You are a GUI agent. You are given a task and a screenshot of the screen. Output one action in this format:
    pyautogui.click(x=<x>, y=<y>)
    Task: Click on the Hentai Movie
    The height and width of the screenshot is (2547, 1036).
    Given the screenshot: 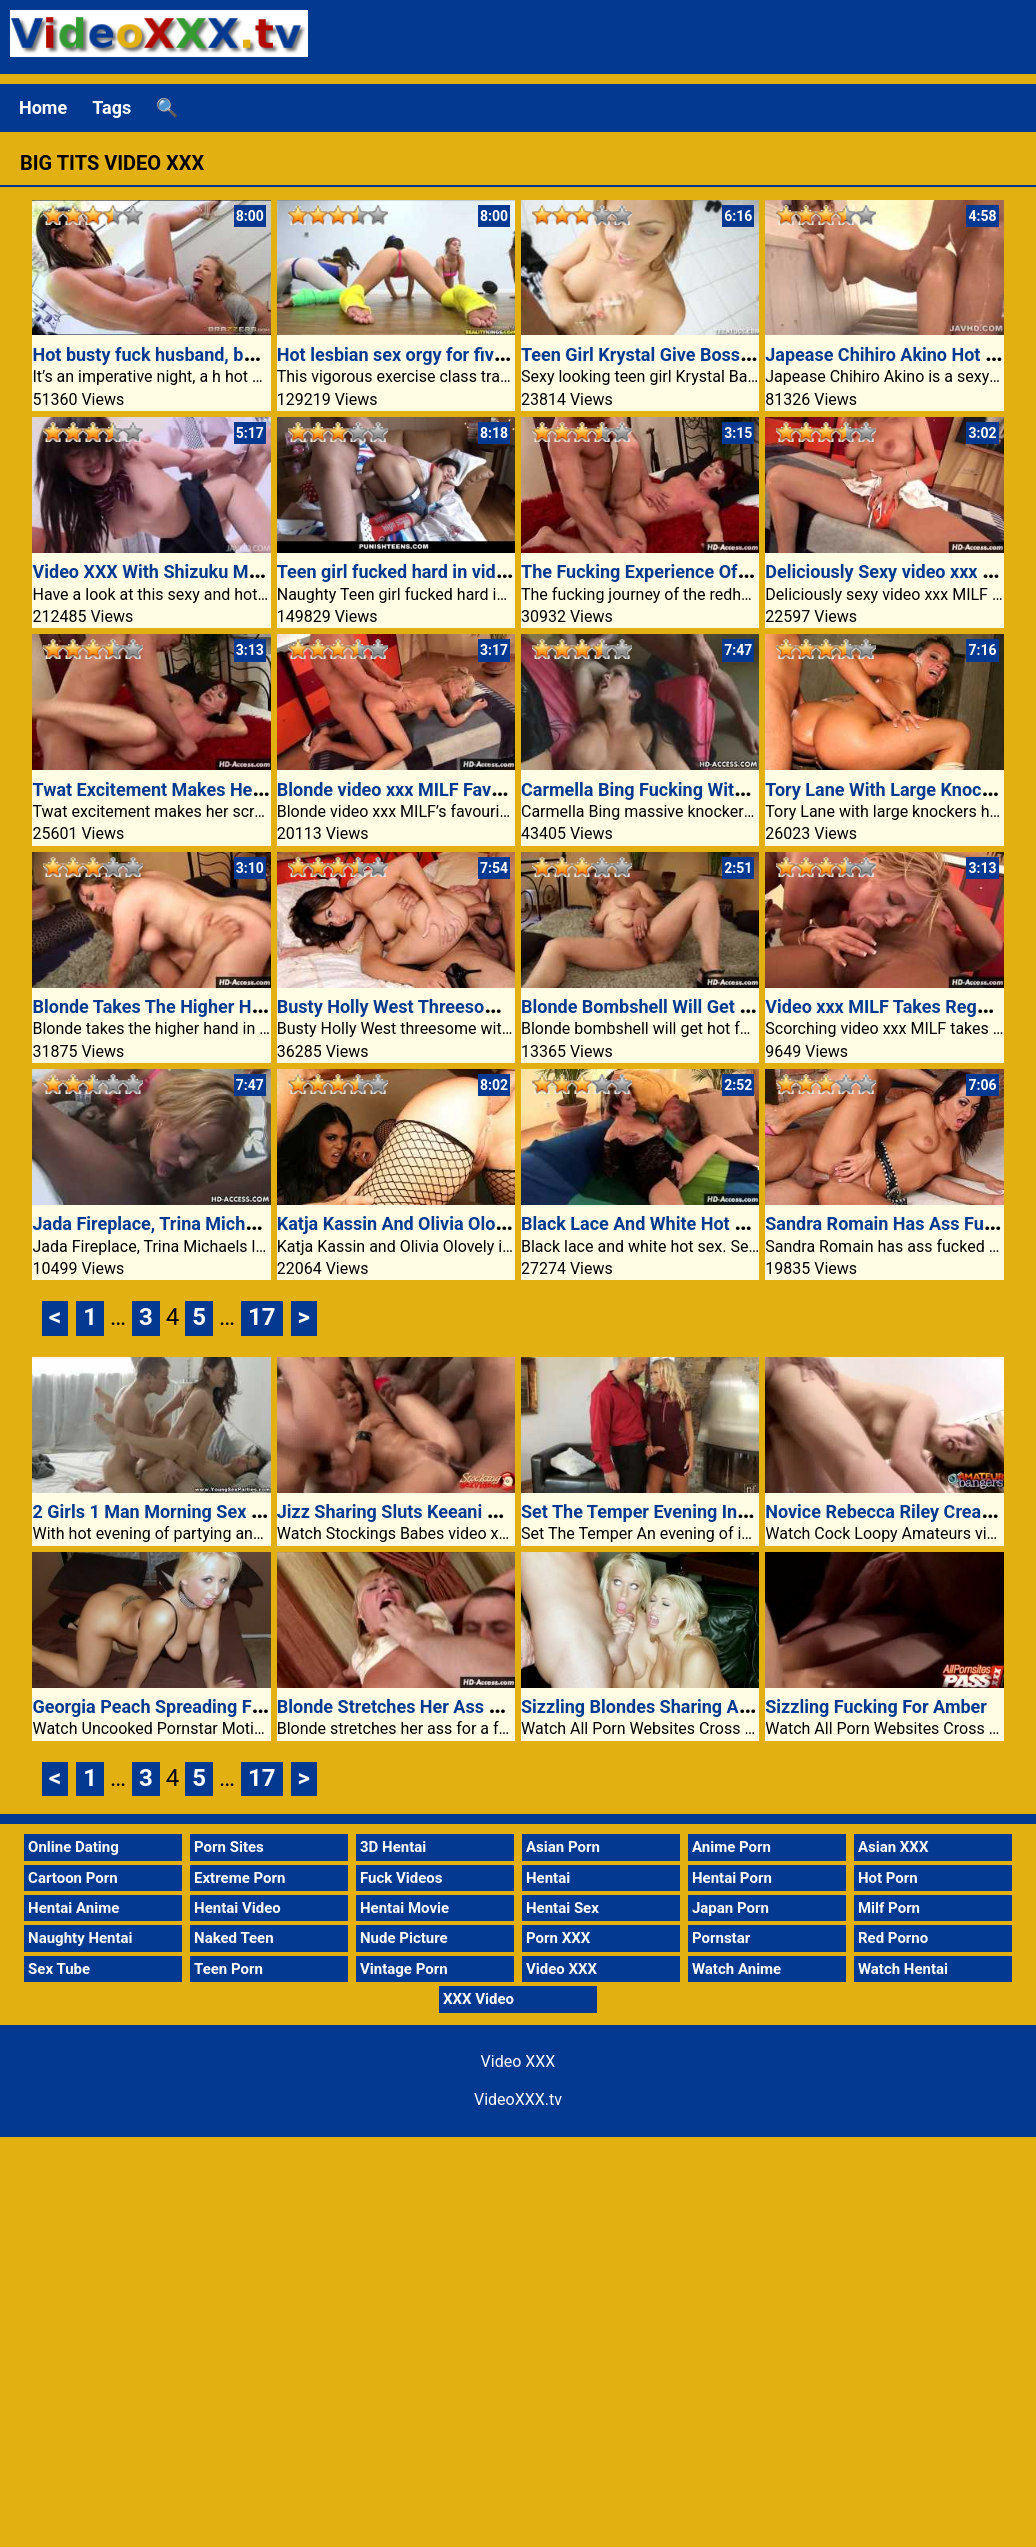 What is the action you would take?
    pyautogui.click(x=404, y=1908)
    